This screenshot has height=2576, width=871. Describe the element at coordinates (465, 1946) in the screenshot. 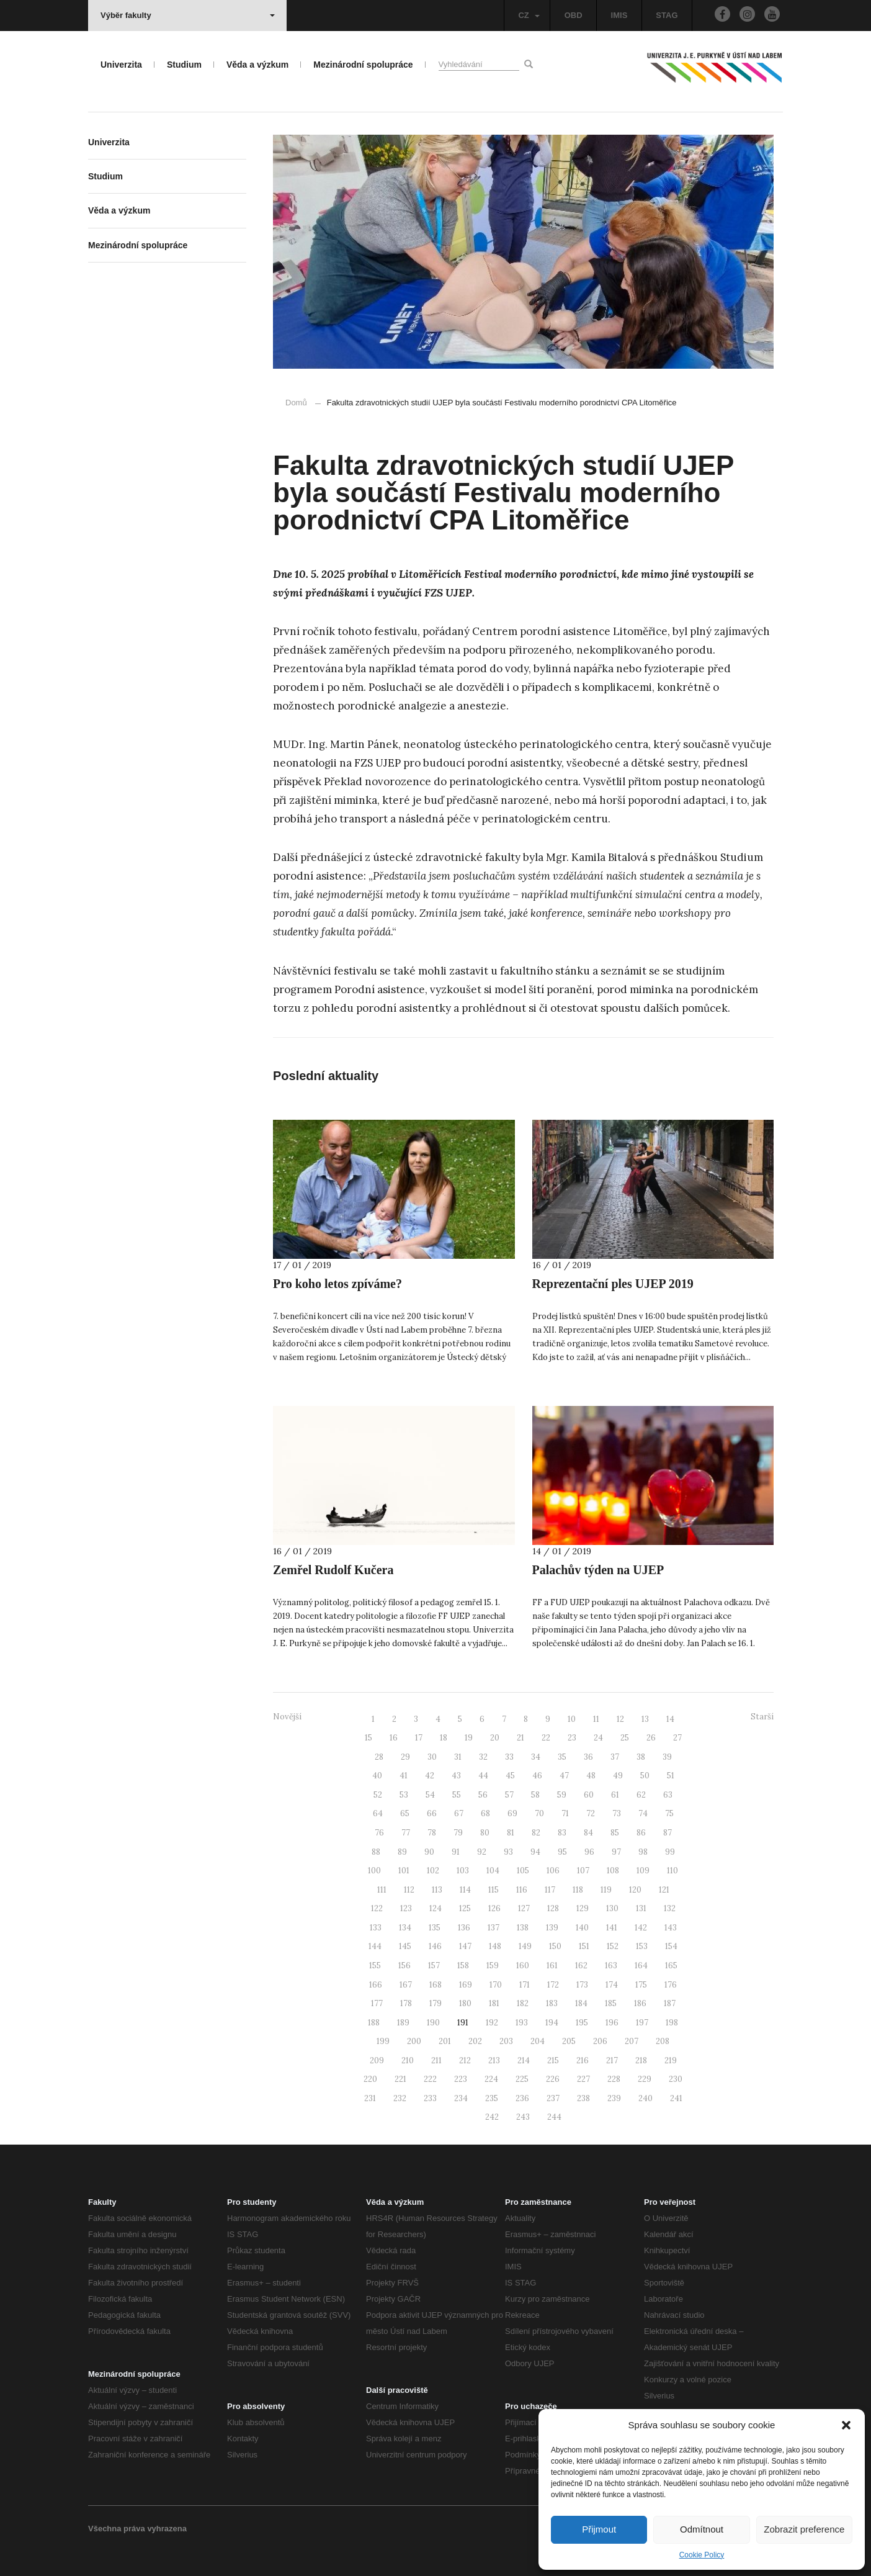

I see `147` at that location.